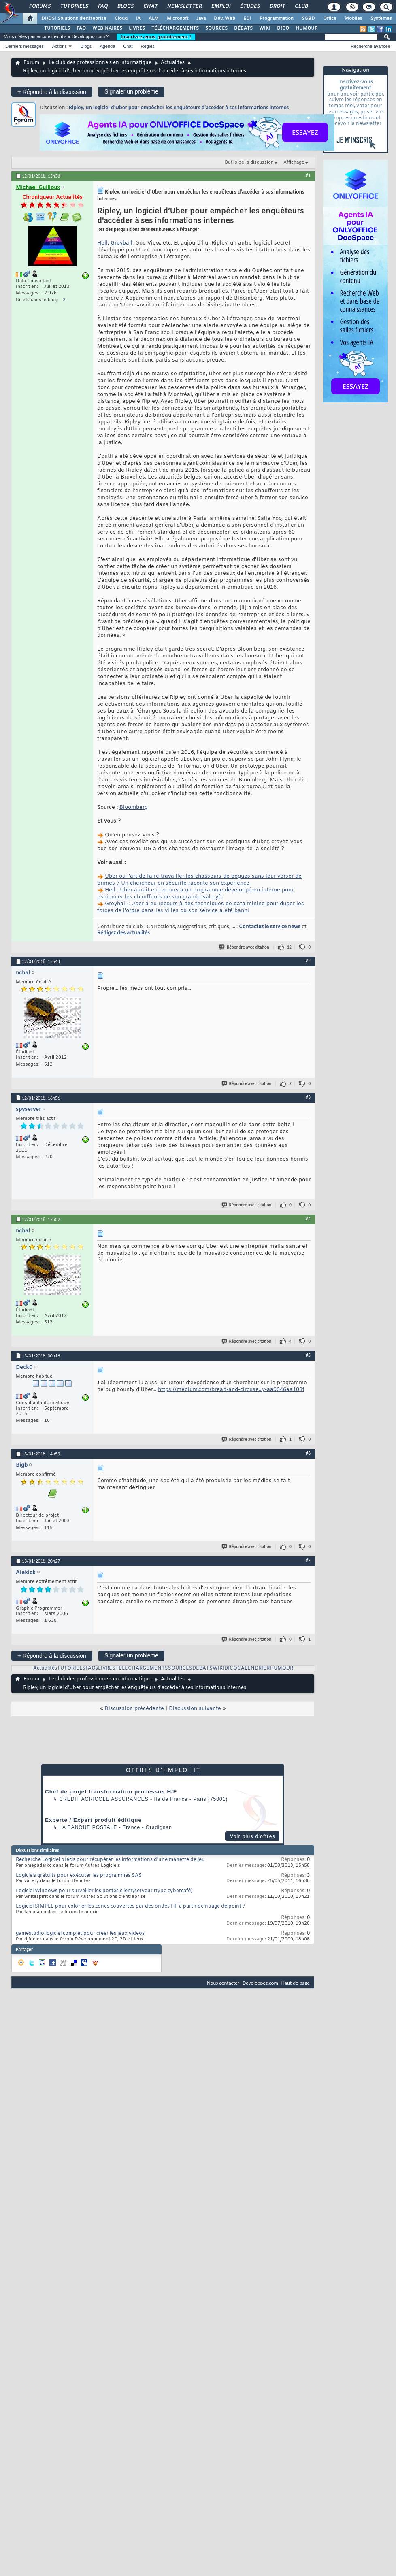  Describe the element at coordinates (201, 18) in the screenshot. I see `Java` at that location.